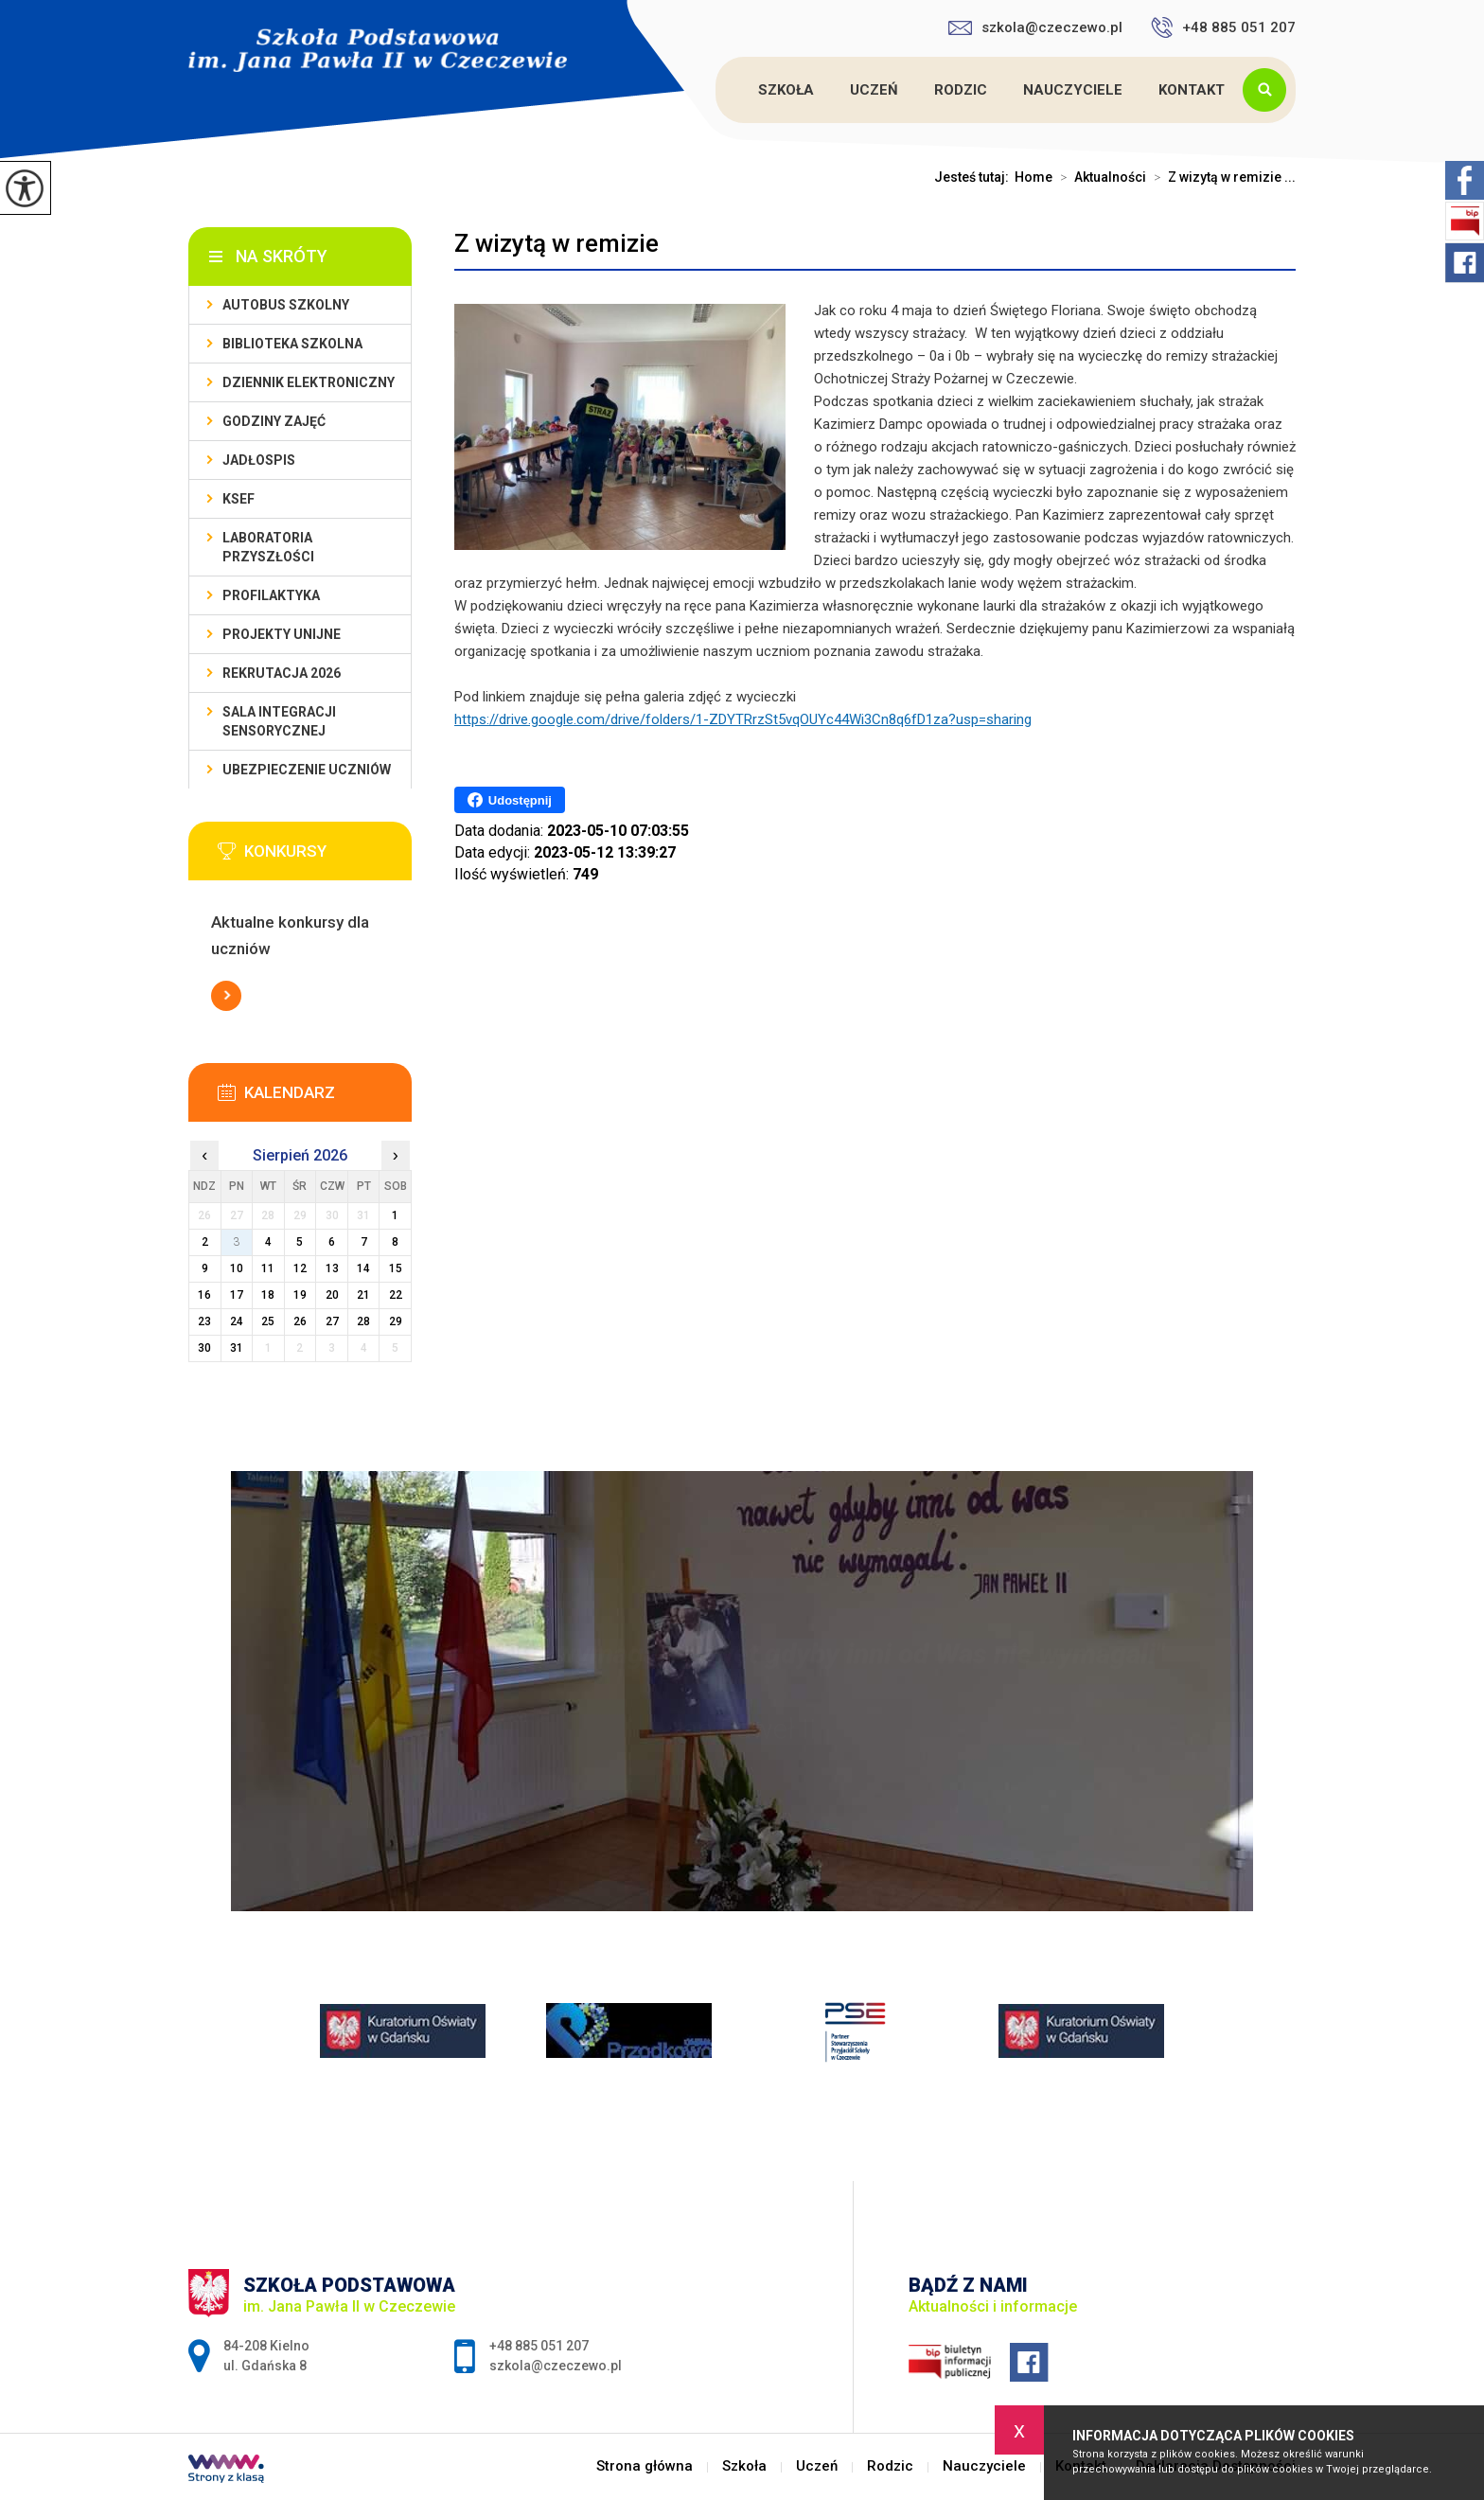  I want to click on 27, so click(332, 1321).